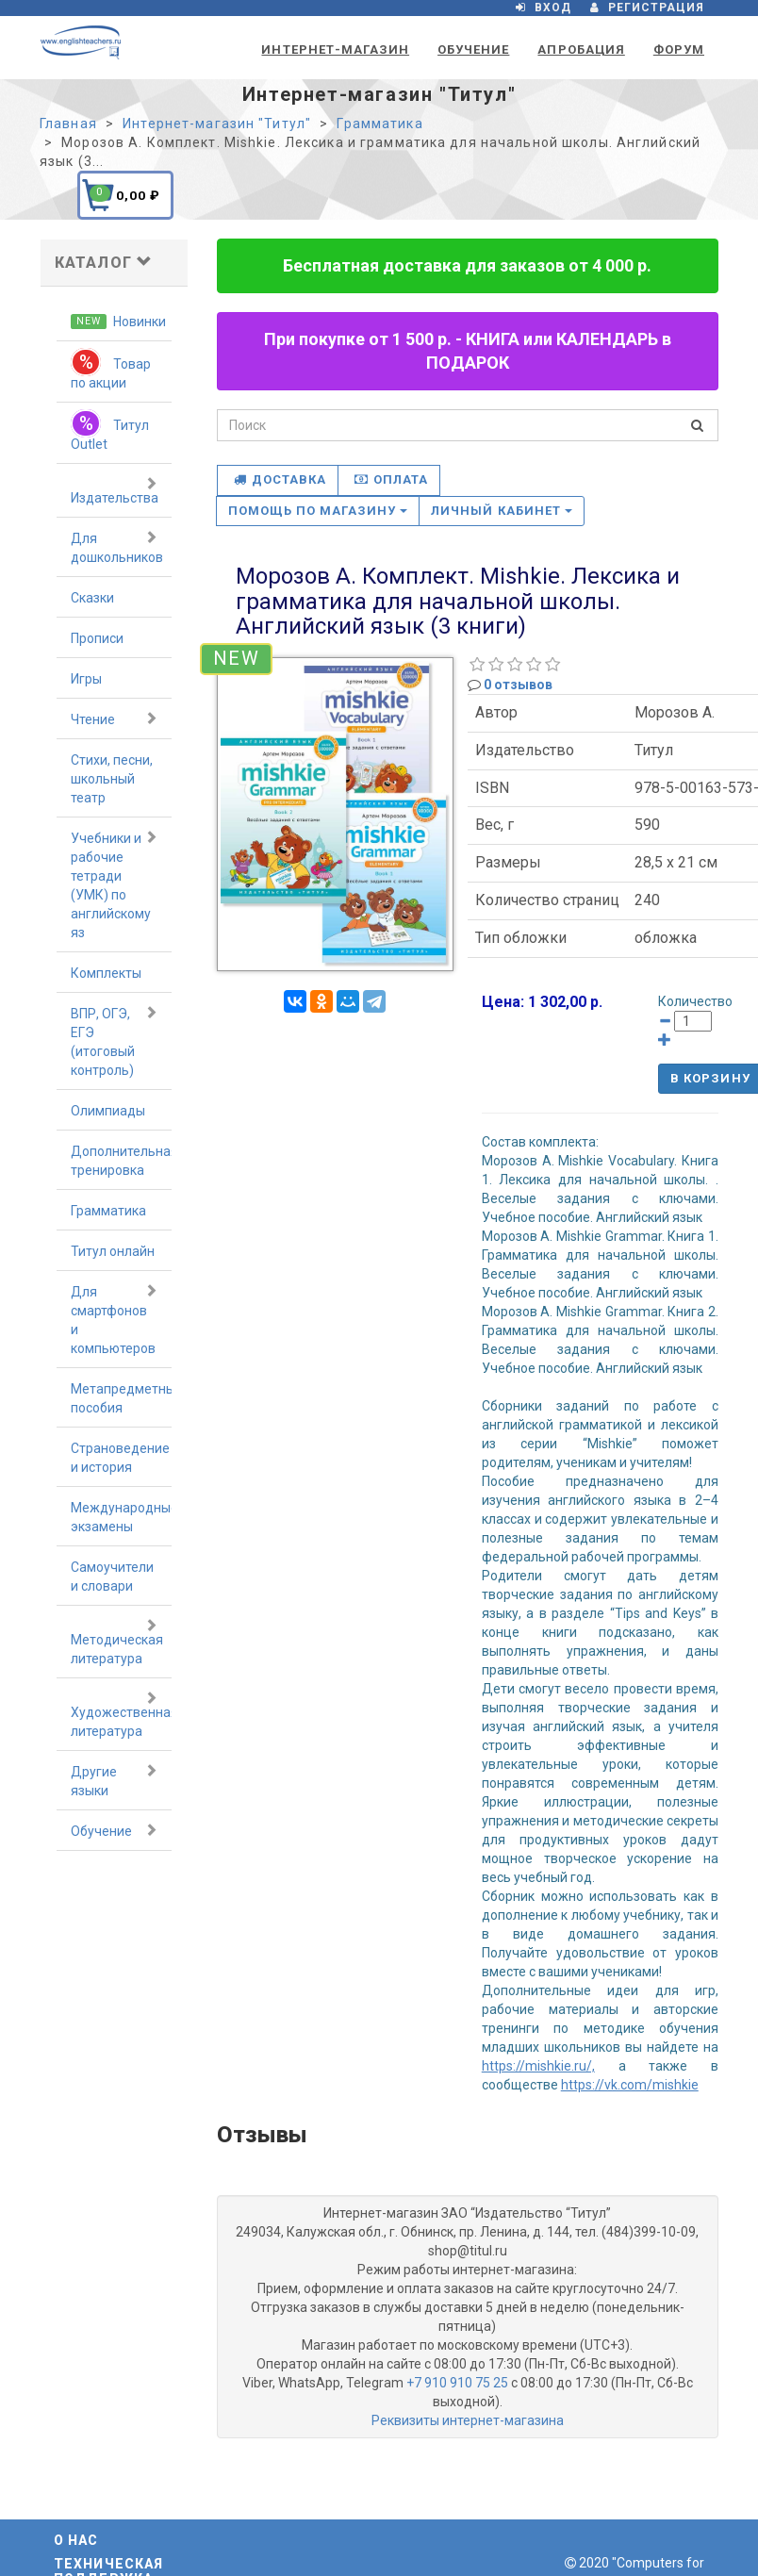  Describe the element at coordinates (108, 1110) in the screenshot. I see `Олимпиады` at that location.